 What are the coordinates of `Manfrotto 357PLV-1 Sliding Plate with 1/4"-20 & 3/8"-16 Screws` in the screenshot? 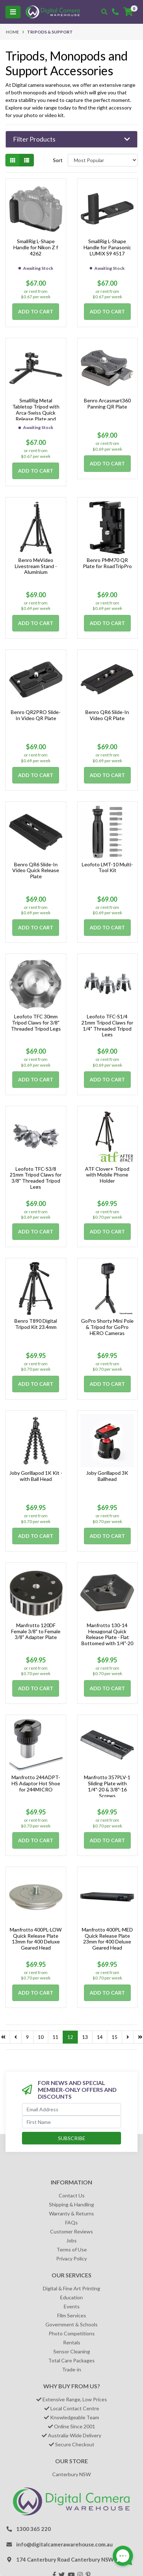 It's located at (107, 1786).